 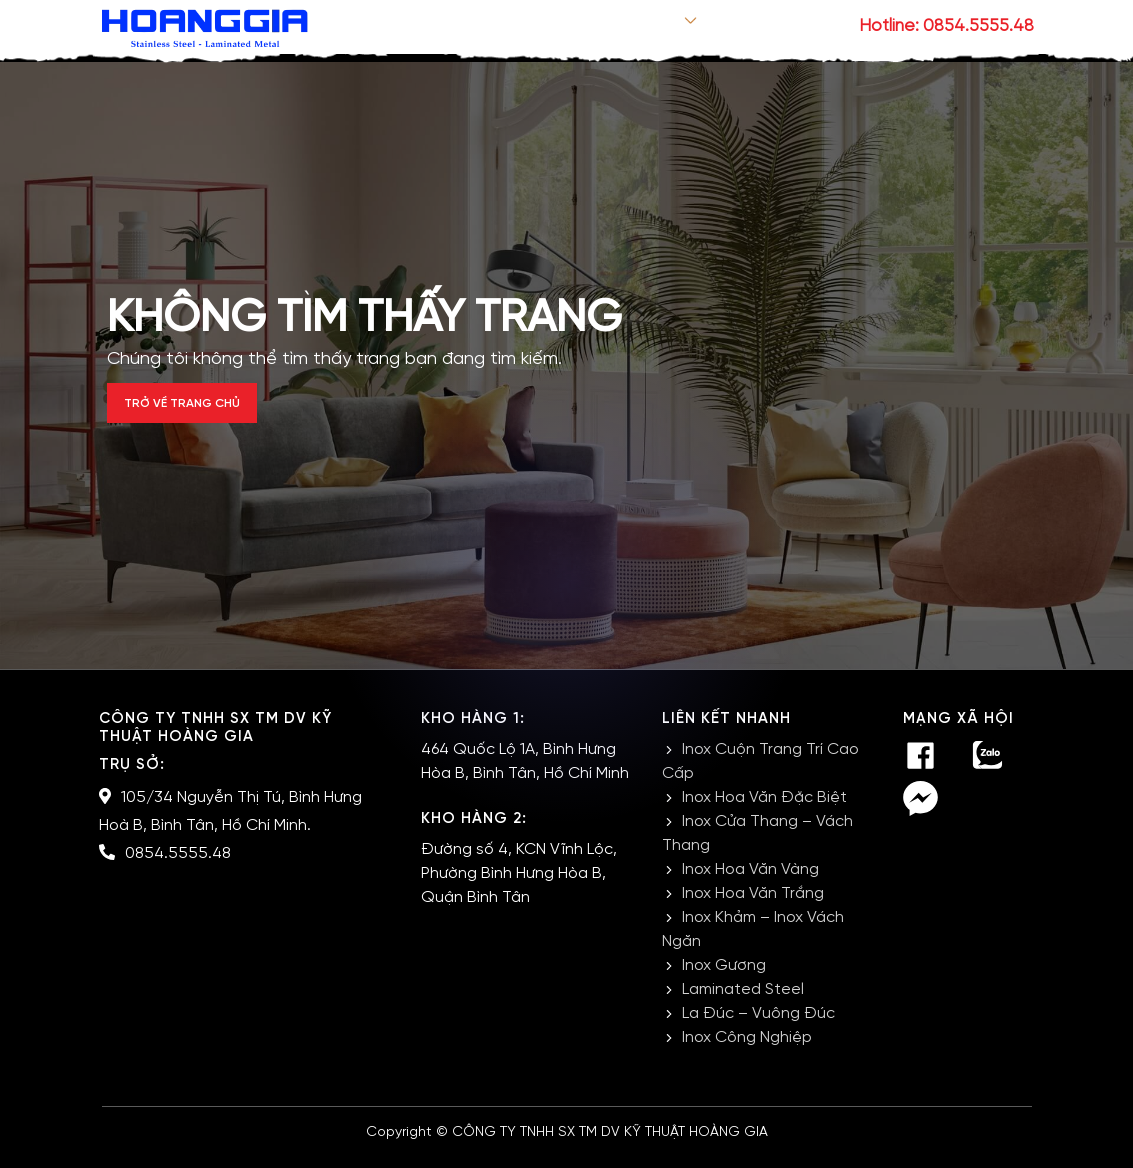 What do you see at coordinates (562, 26) in the screenshot?
I see `Giới thiệu` at bounding box center [562, 26].